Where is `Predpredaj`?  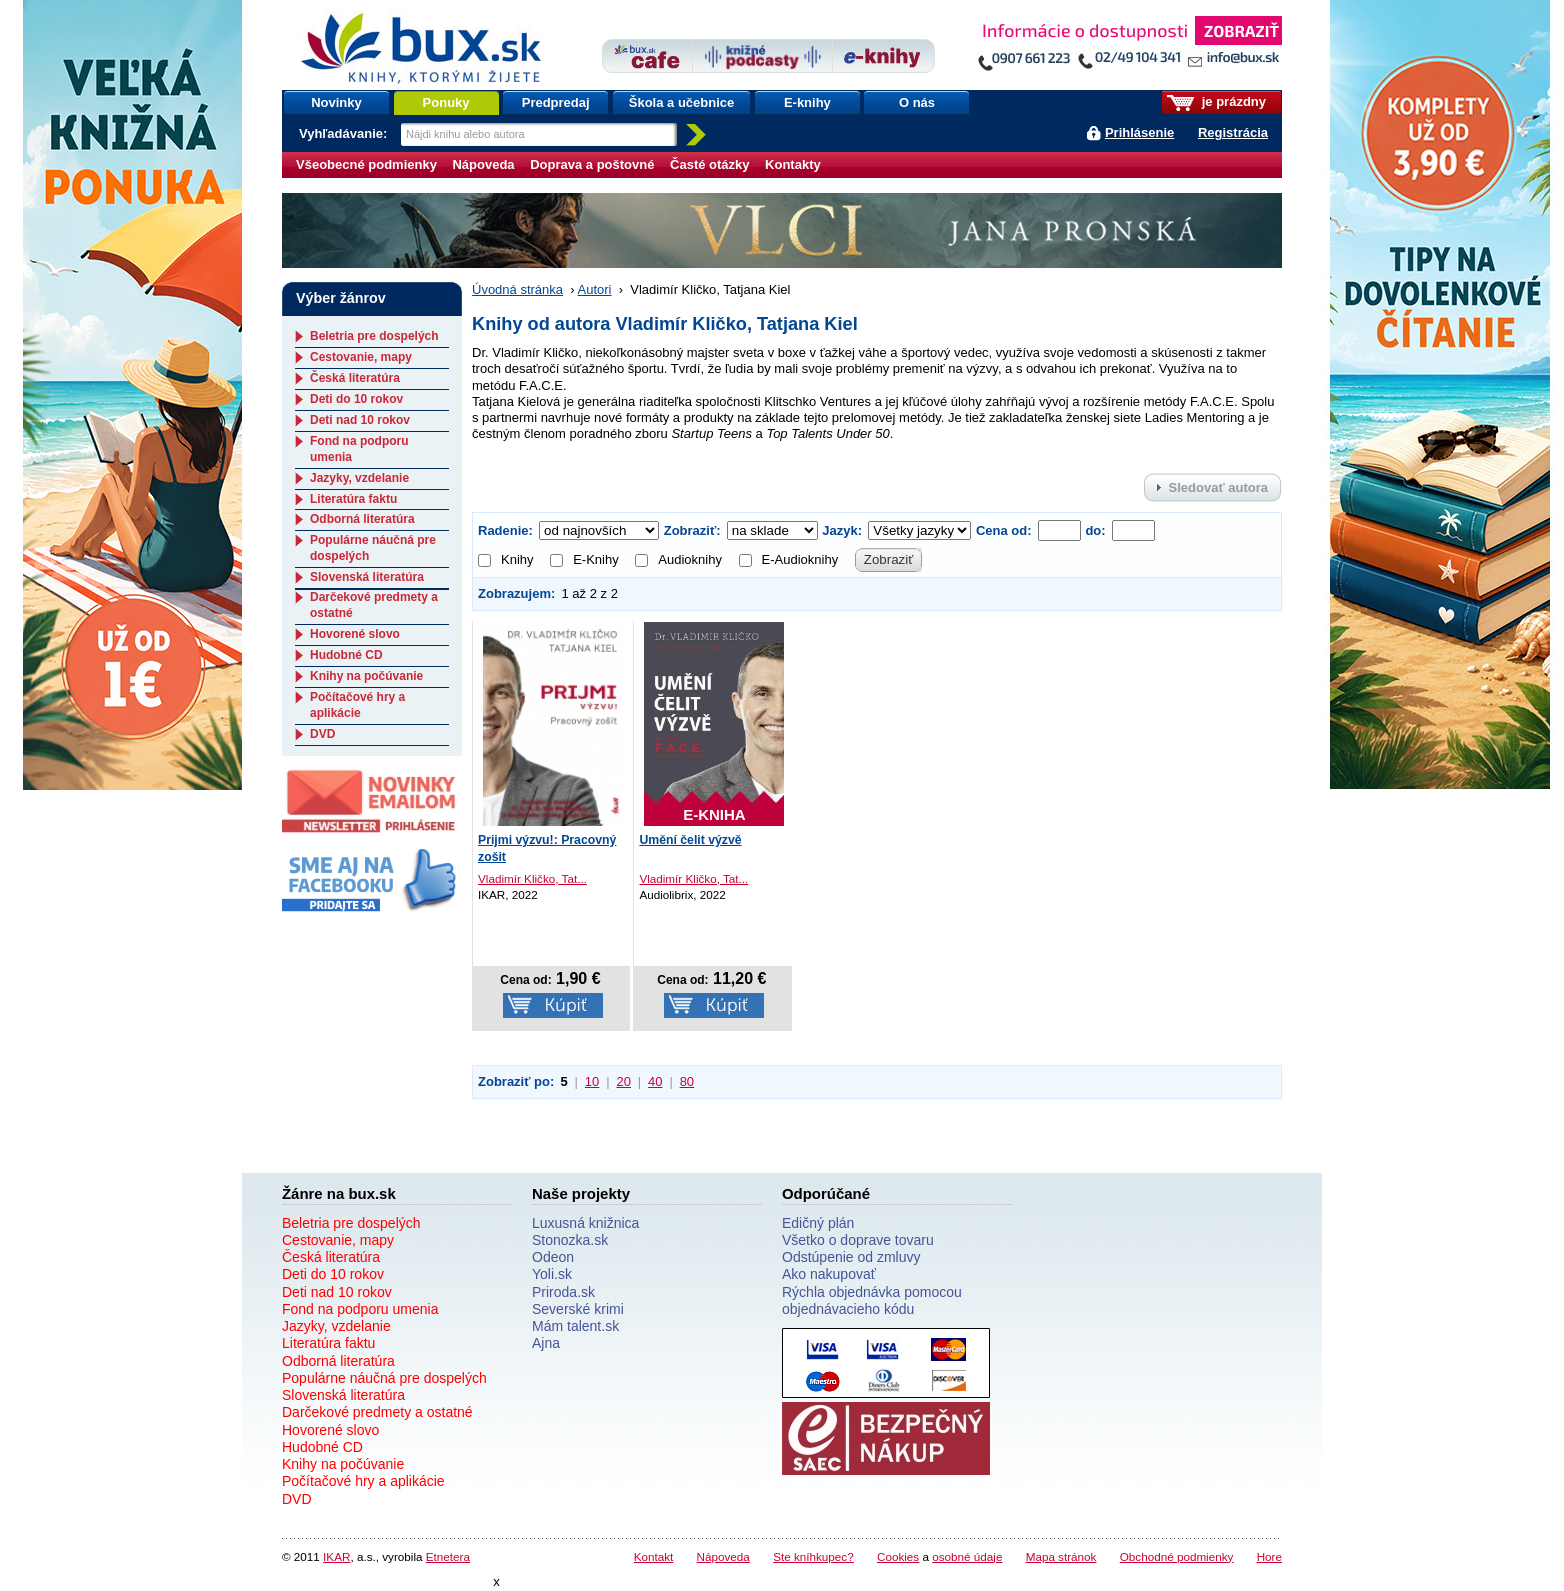 Predpredaj is located at coordinates (556, 102).